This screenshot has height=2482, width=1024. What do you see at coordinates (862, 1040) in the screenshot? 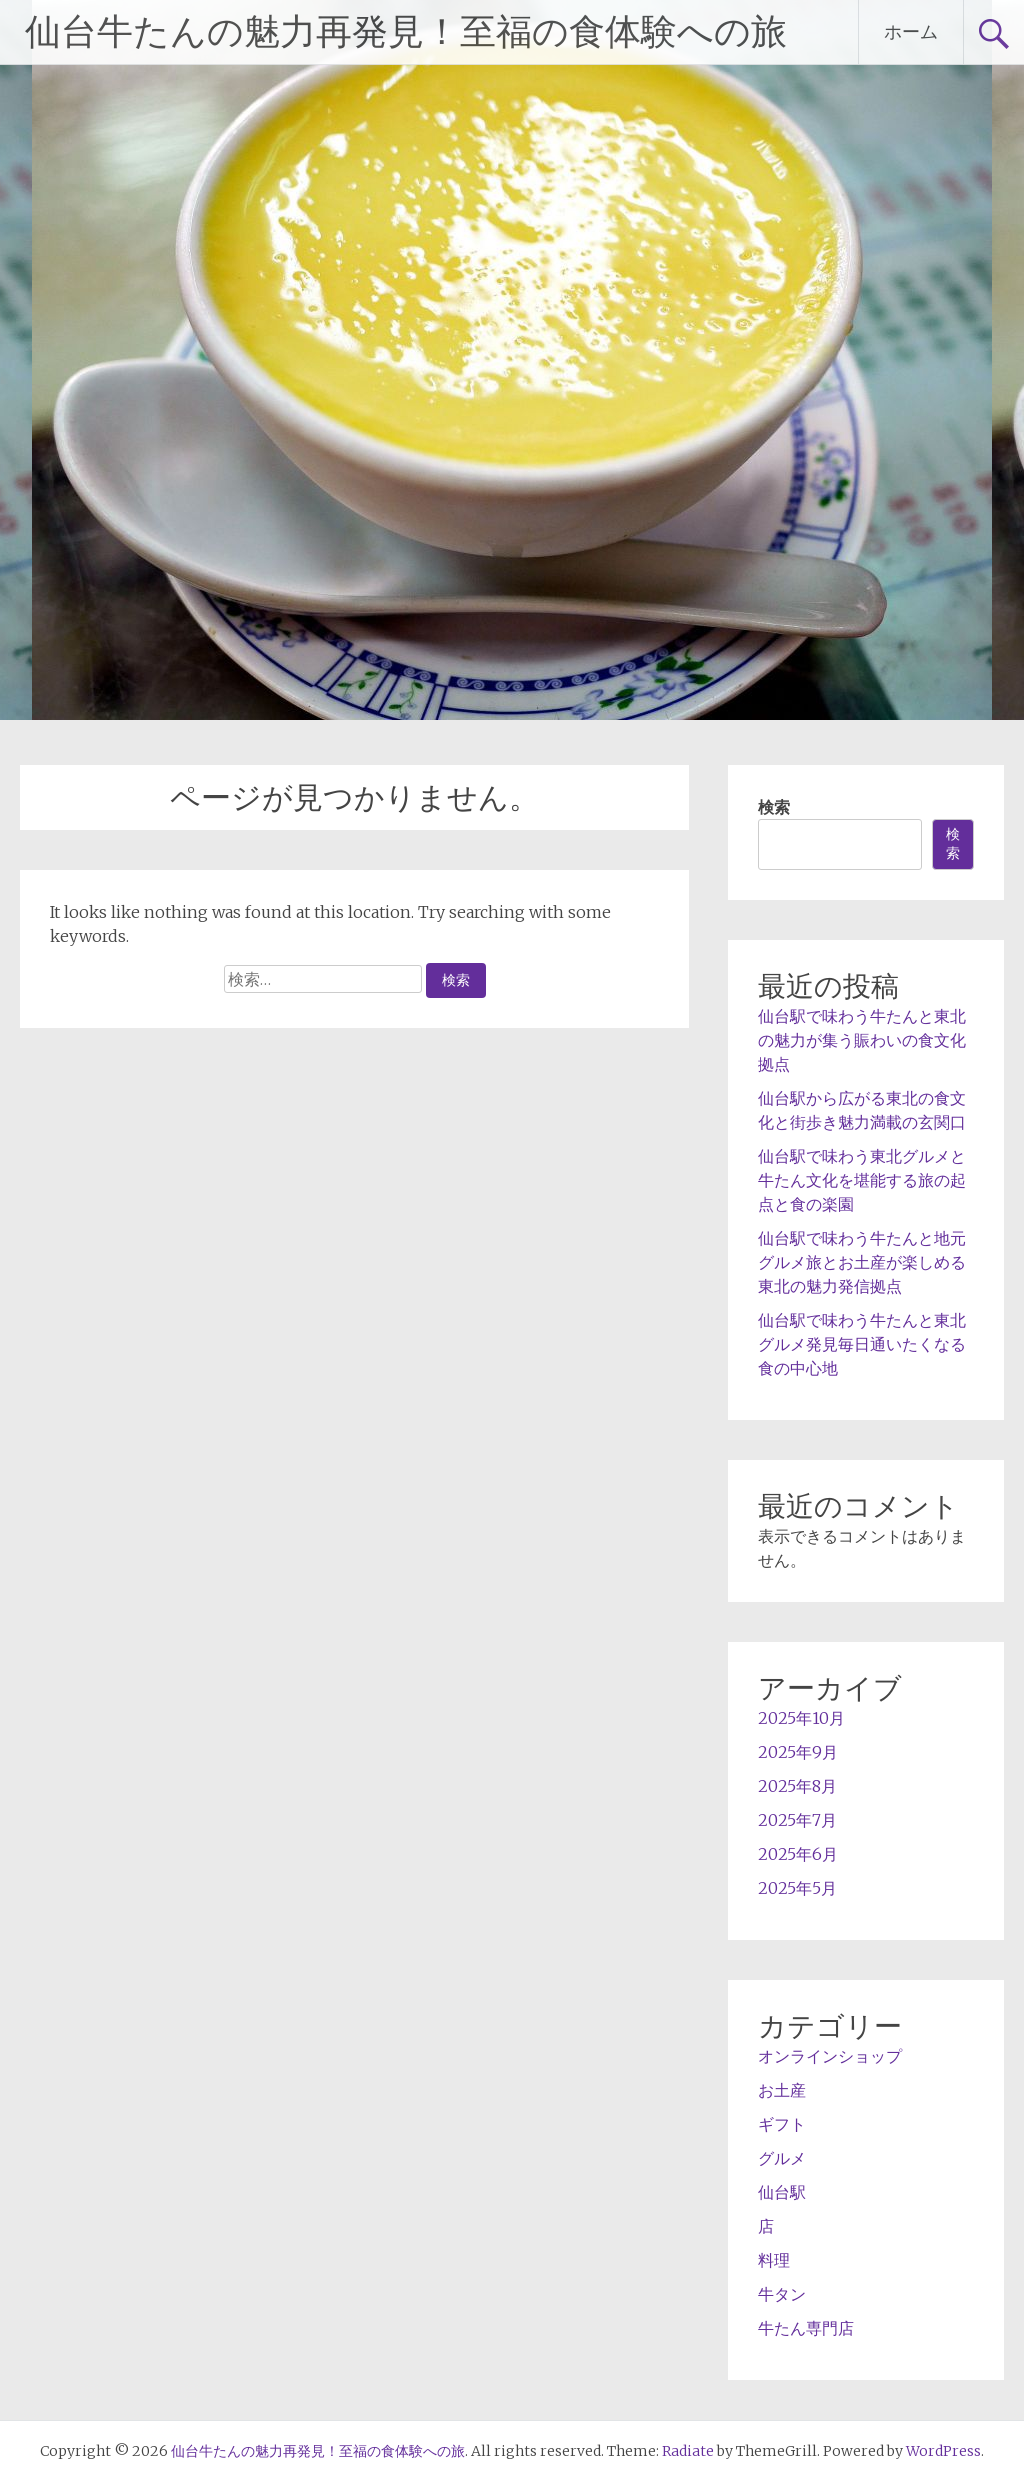
I see `仙台駅で味わう牛たんと東北の魅力が集う賑わいの食文化拠点` at bounding box center [862, 1040].